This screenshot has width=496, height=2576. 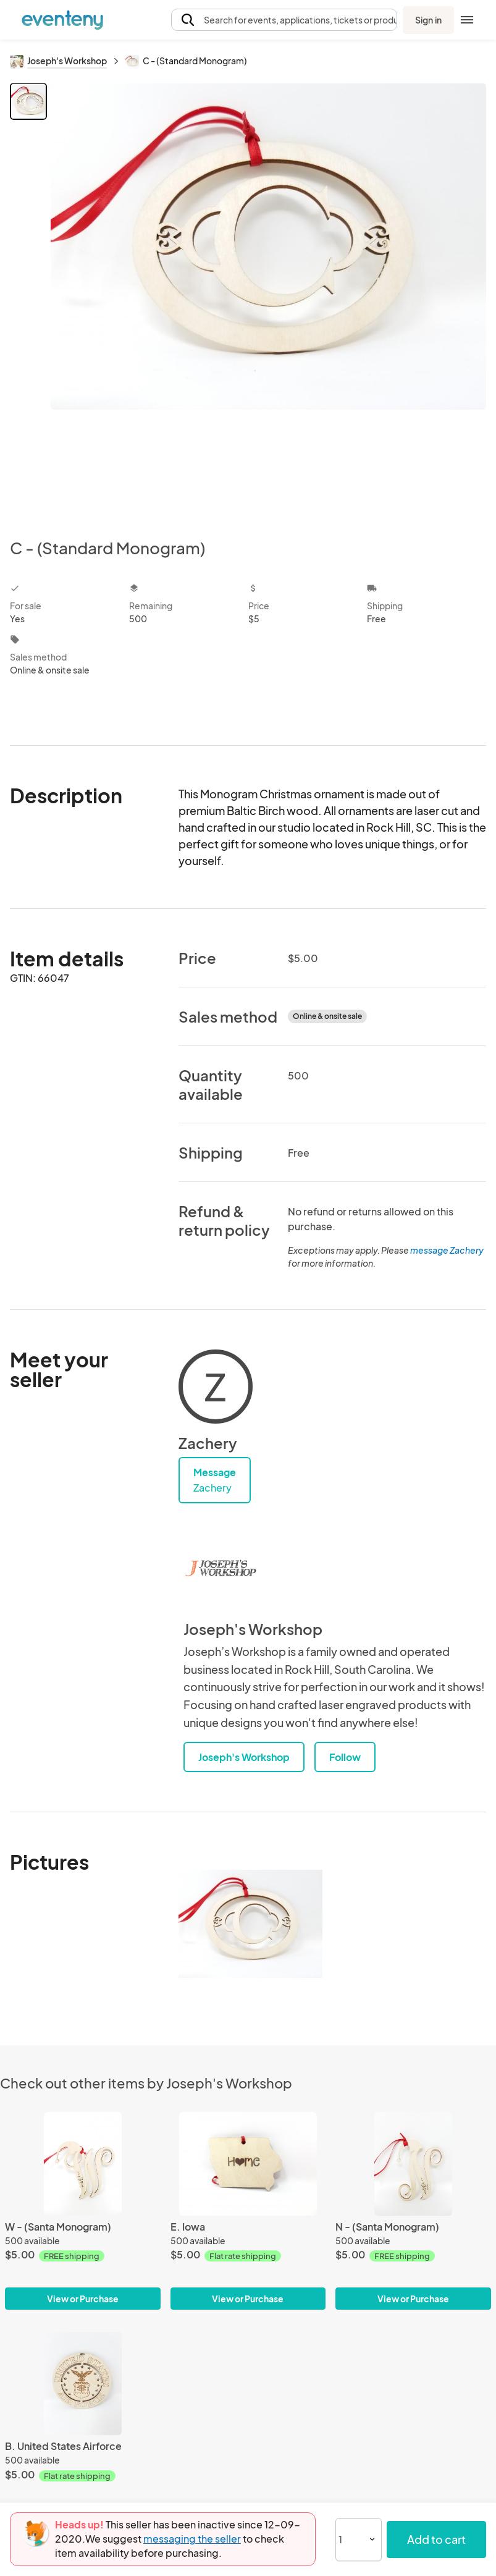 I want to click on [View all photos], so click(x=268, y=300).